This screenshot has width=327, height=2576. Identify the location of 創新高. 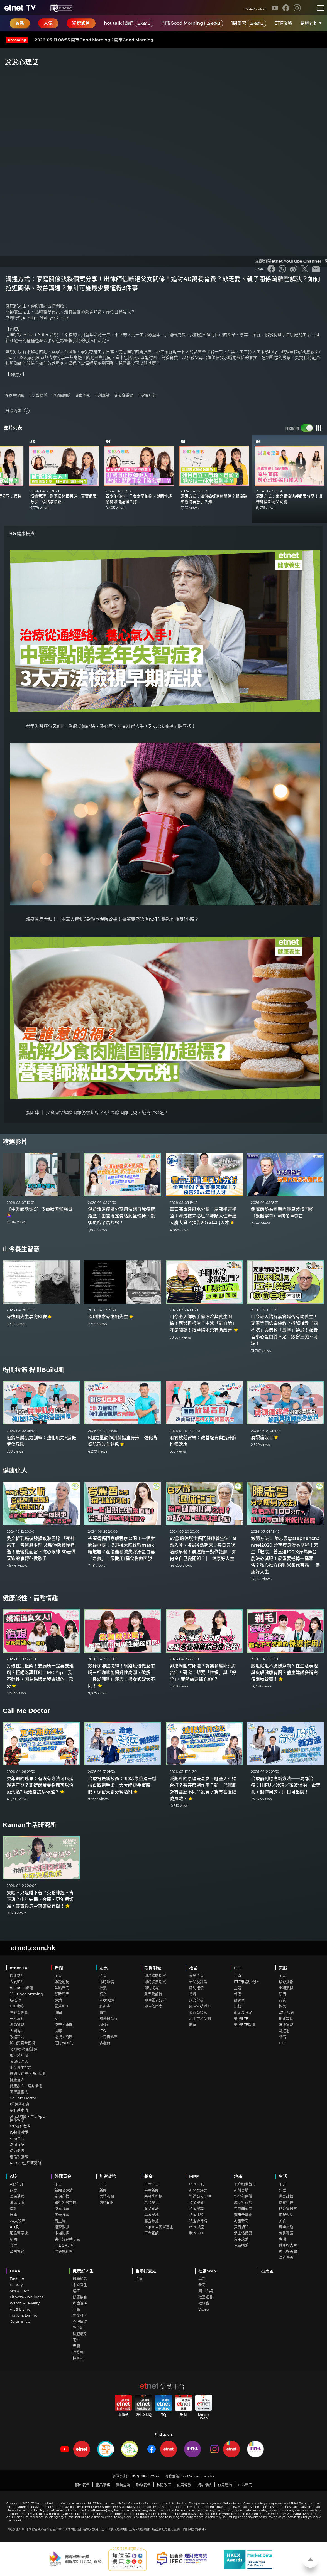
(104, 2006).